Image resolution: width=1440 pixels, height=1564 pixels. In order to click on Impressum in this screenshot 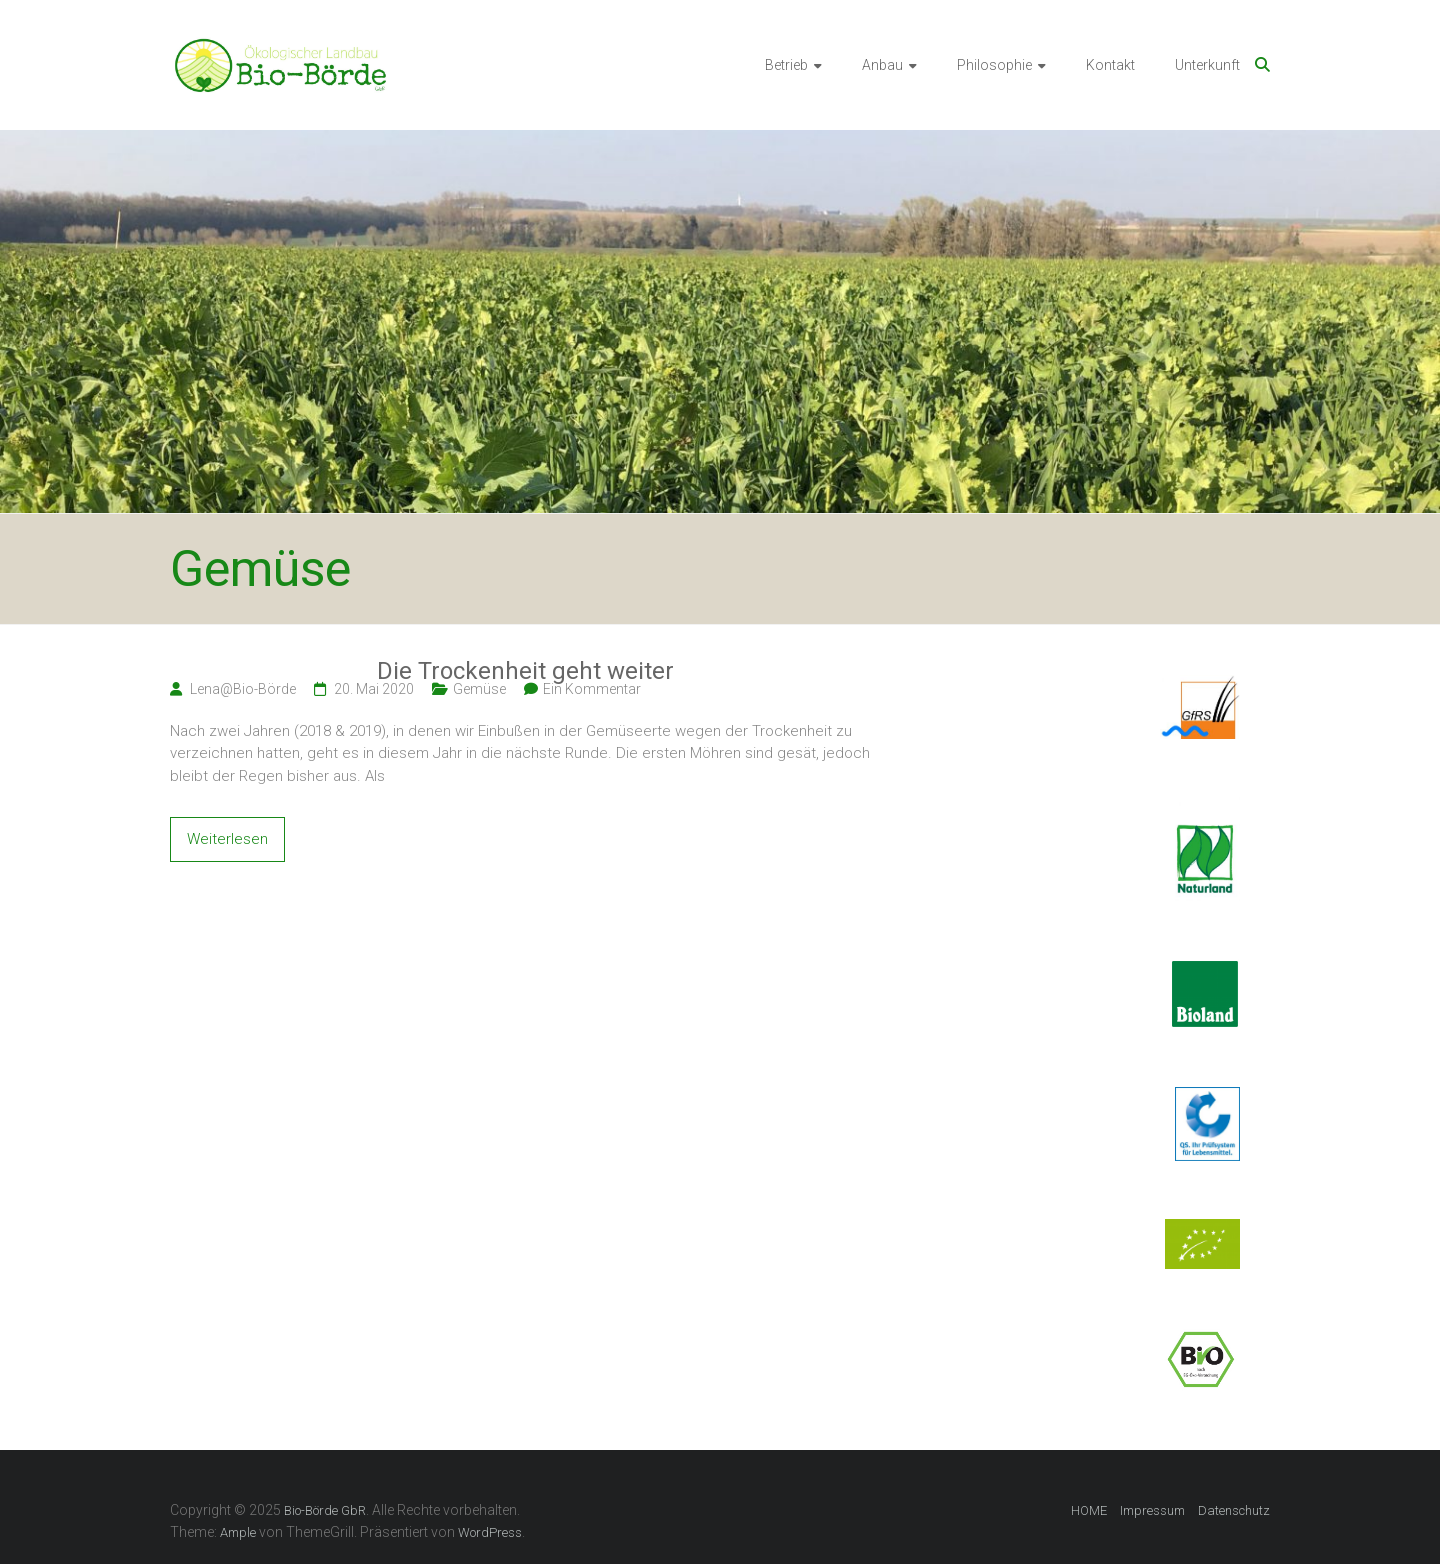, I will do `click(1152, 1510)`.